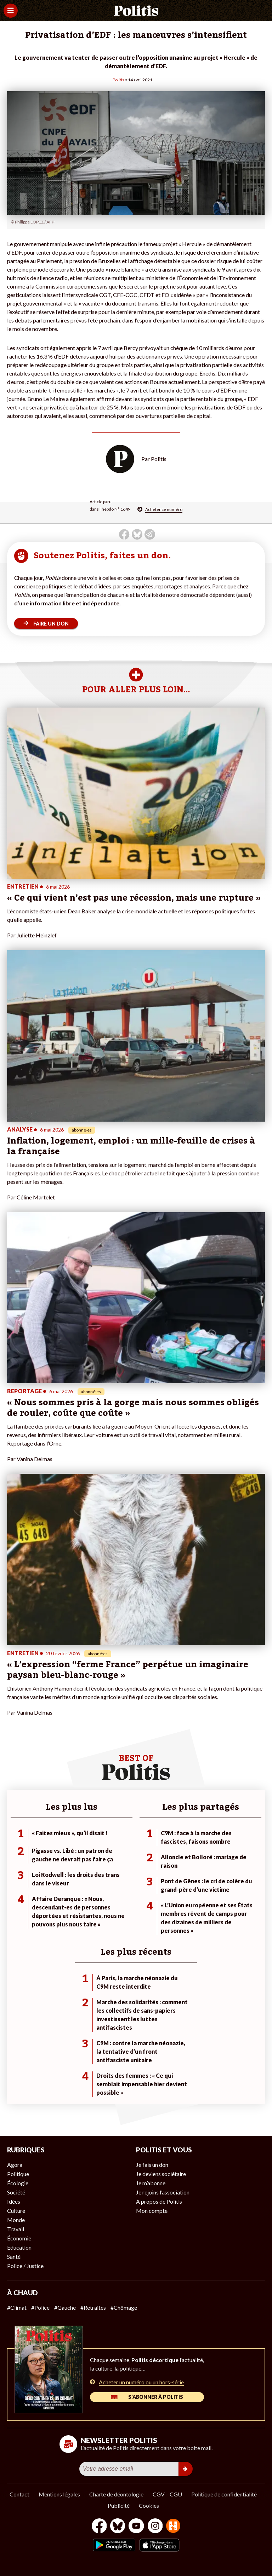 Image resolution: width=272 pixels, height=2576 pixels. What do you see at coordinates (149, 2505) in the screenshot?
I see `Cookies` at bounding box center [149, 2505].